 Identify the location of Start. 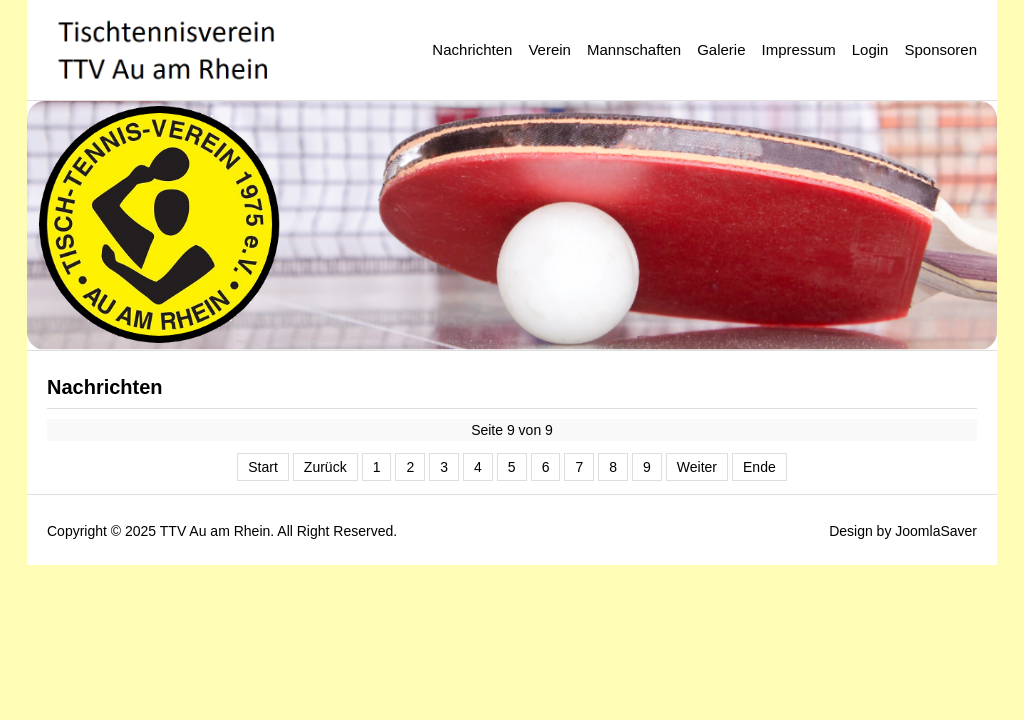
(263, 467).